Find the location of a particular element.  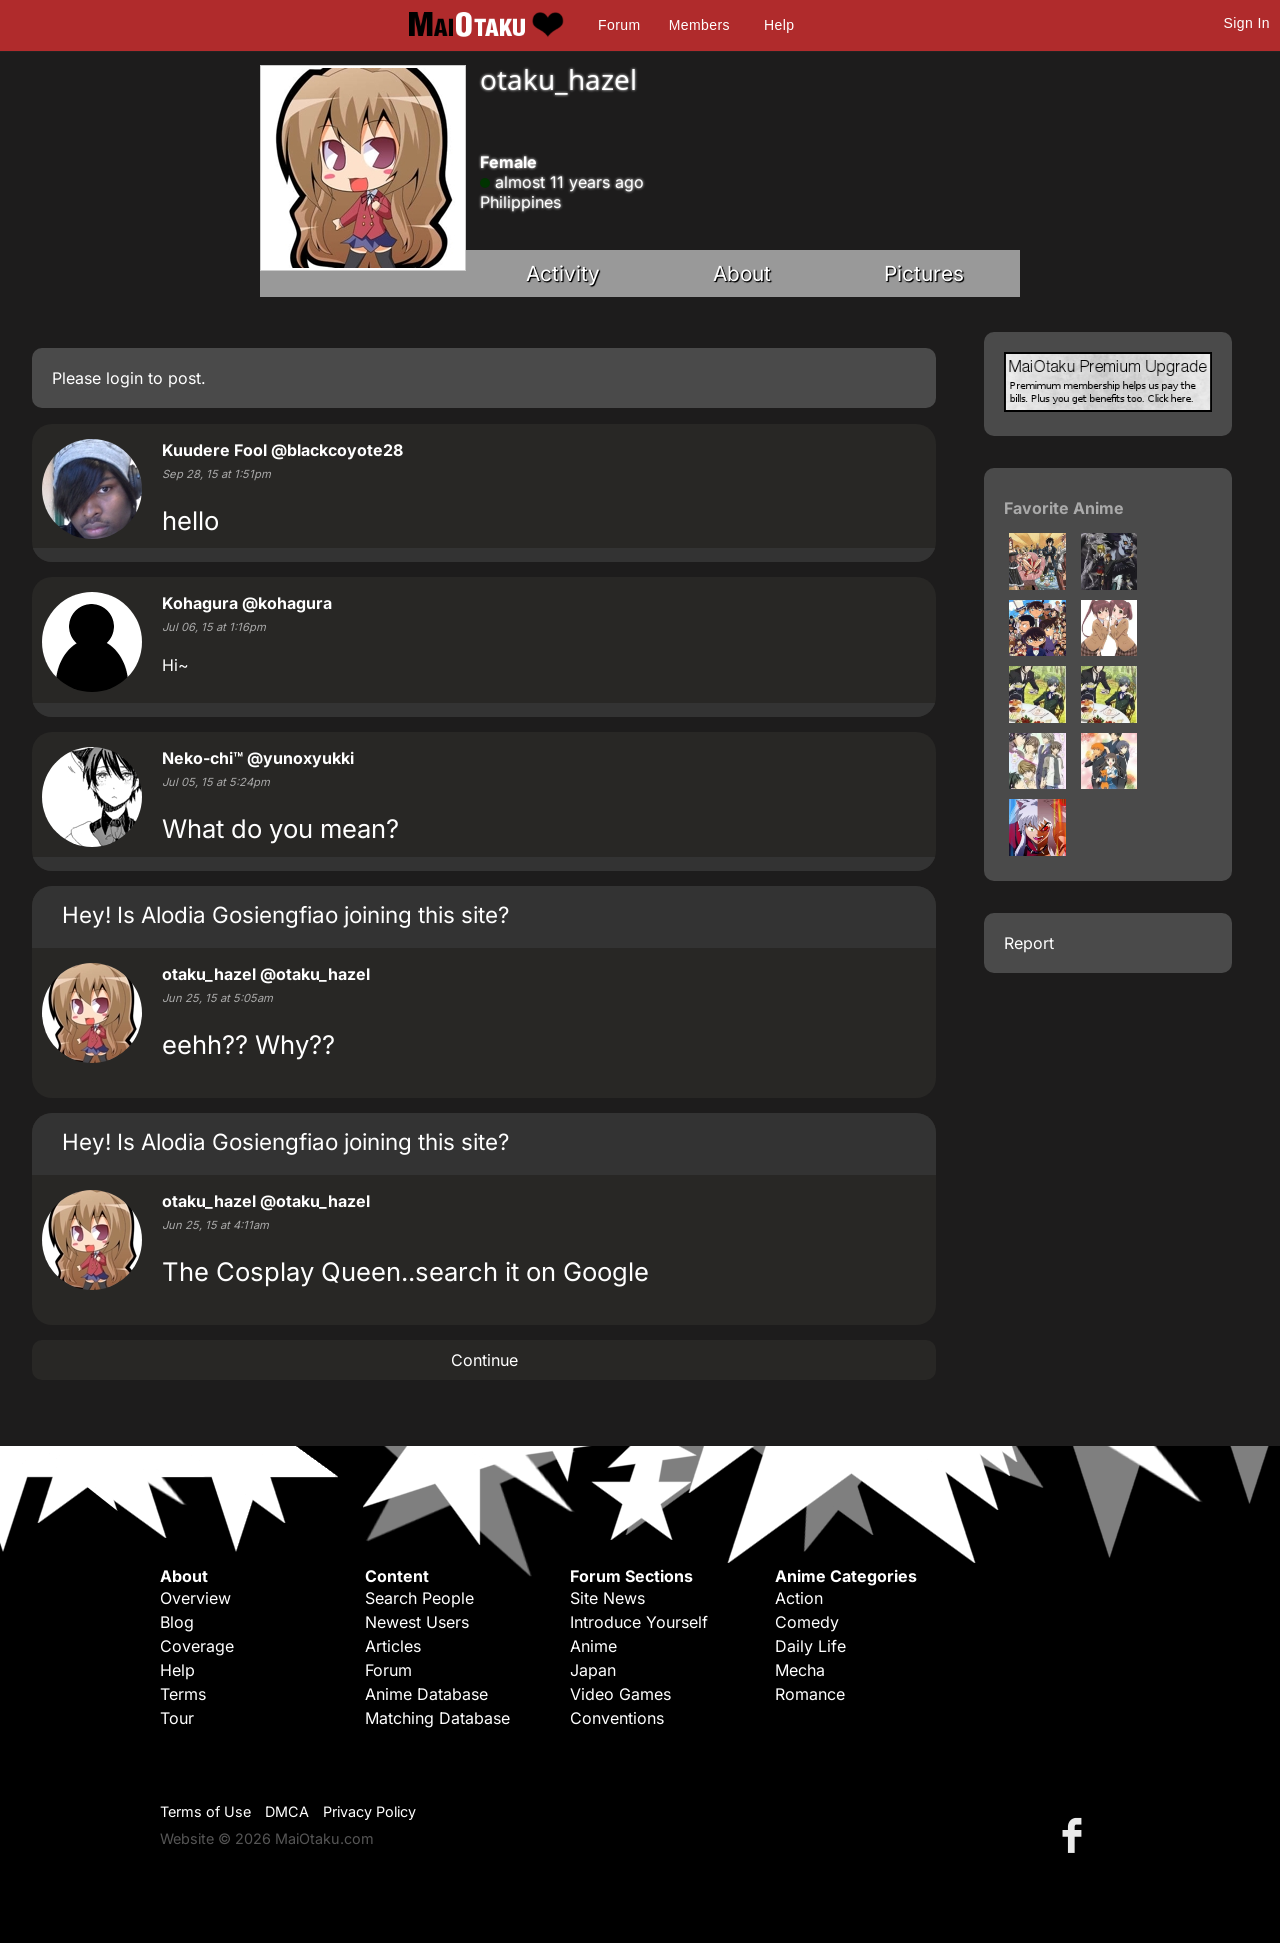

Coverage is located at coordinates (197, 1646).